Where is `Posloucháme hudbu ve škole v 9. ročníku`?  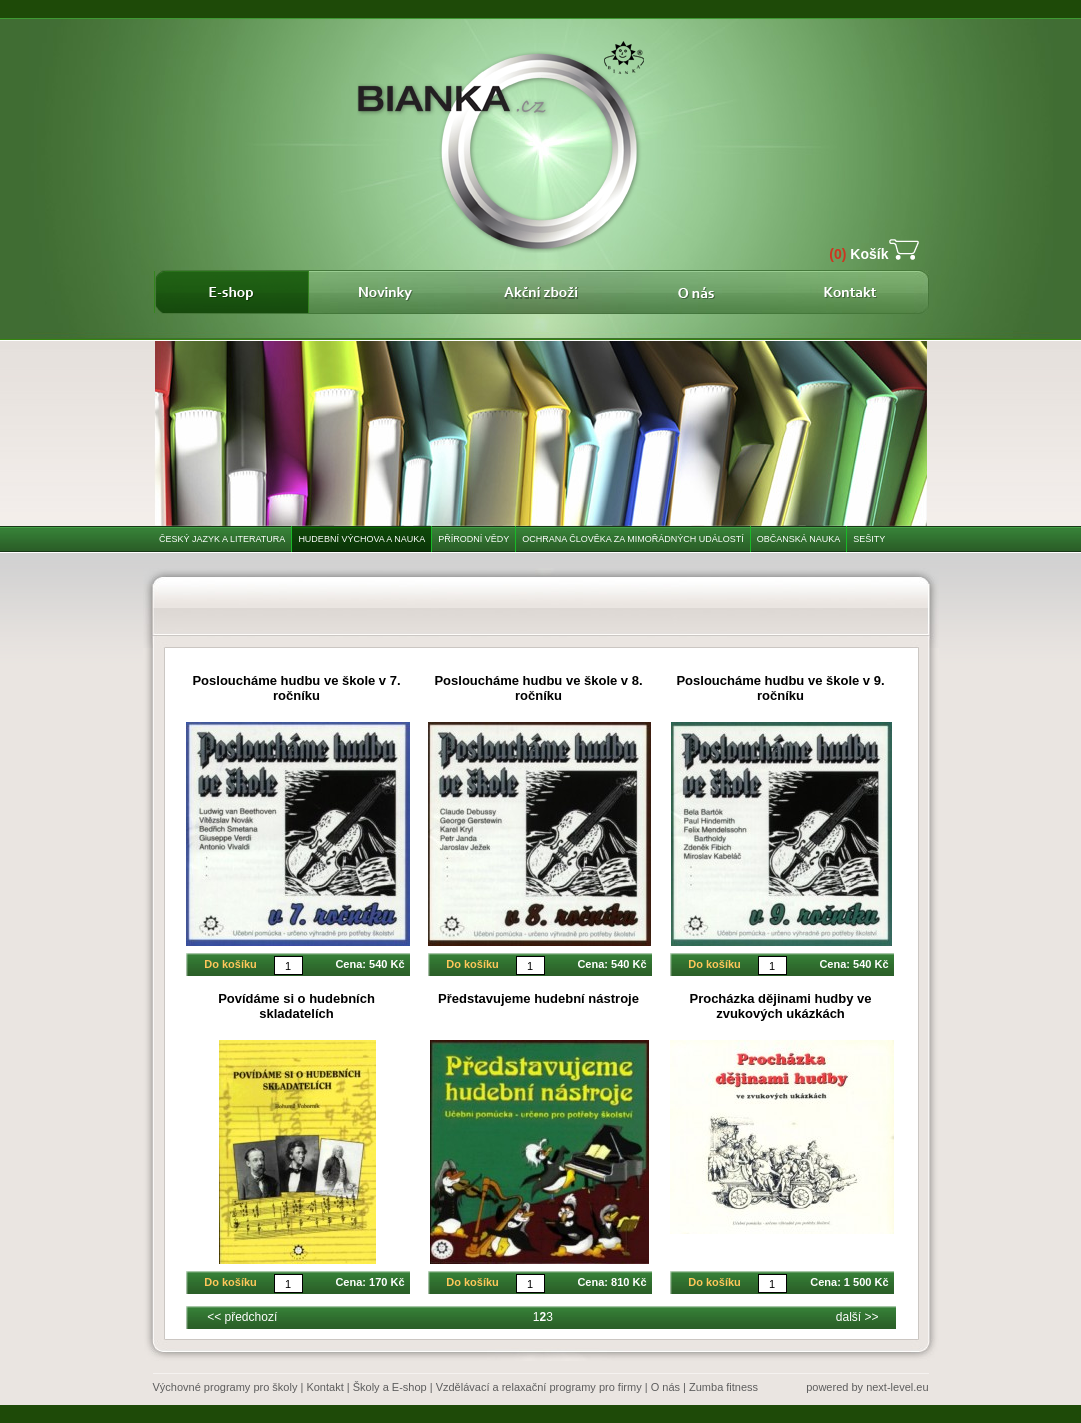 Posloucháme hudbu ve škole v 9. ročníku is located at coordinates (780, 688).